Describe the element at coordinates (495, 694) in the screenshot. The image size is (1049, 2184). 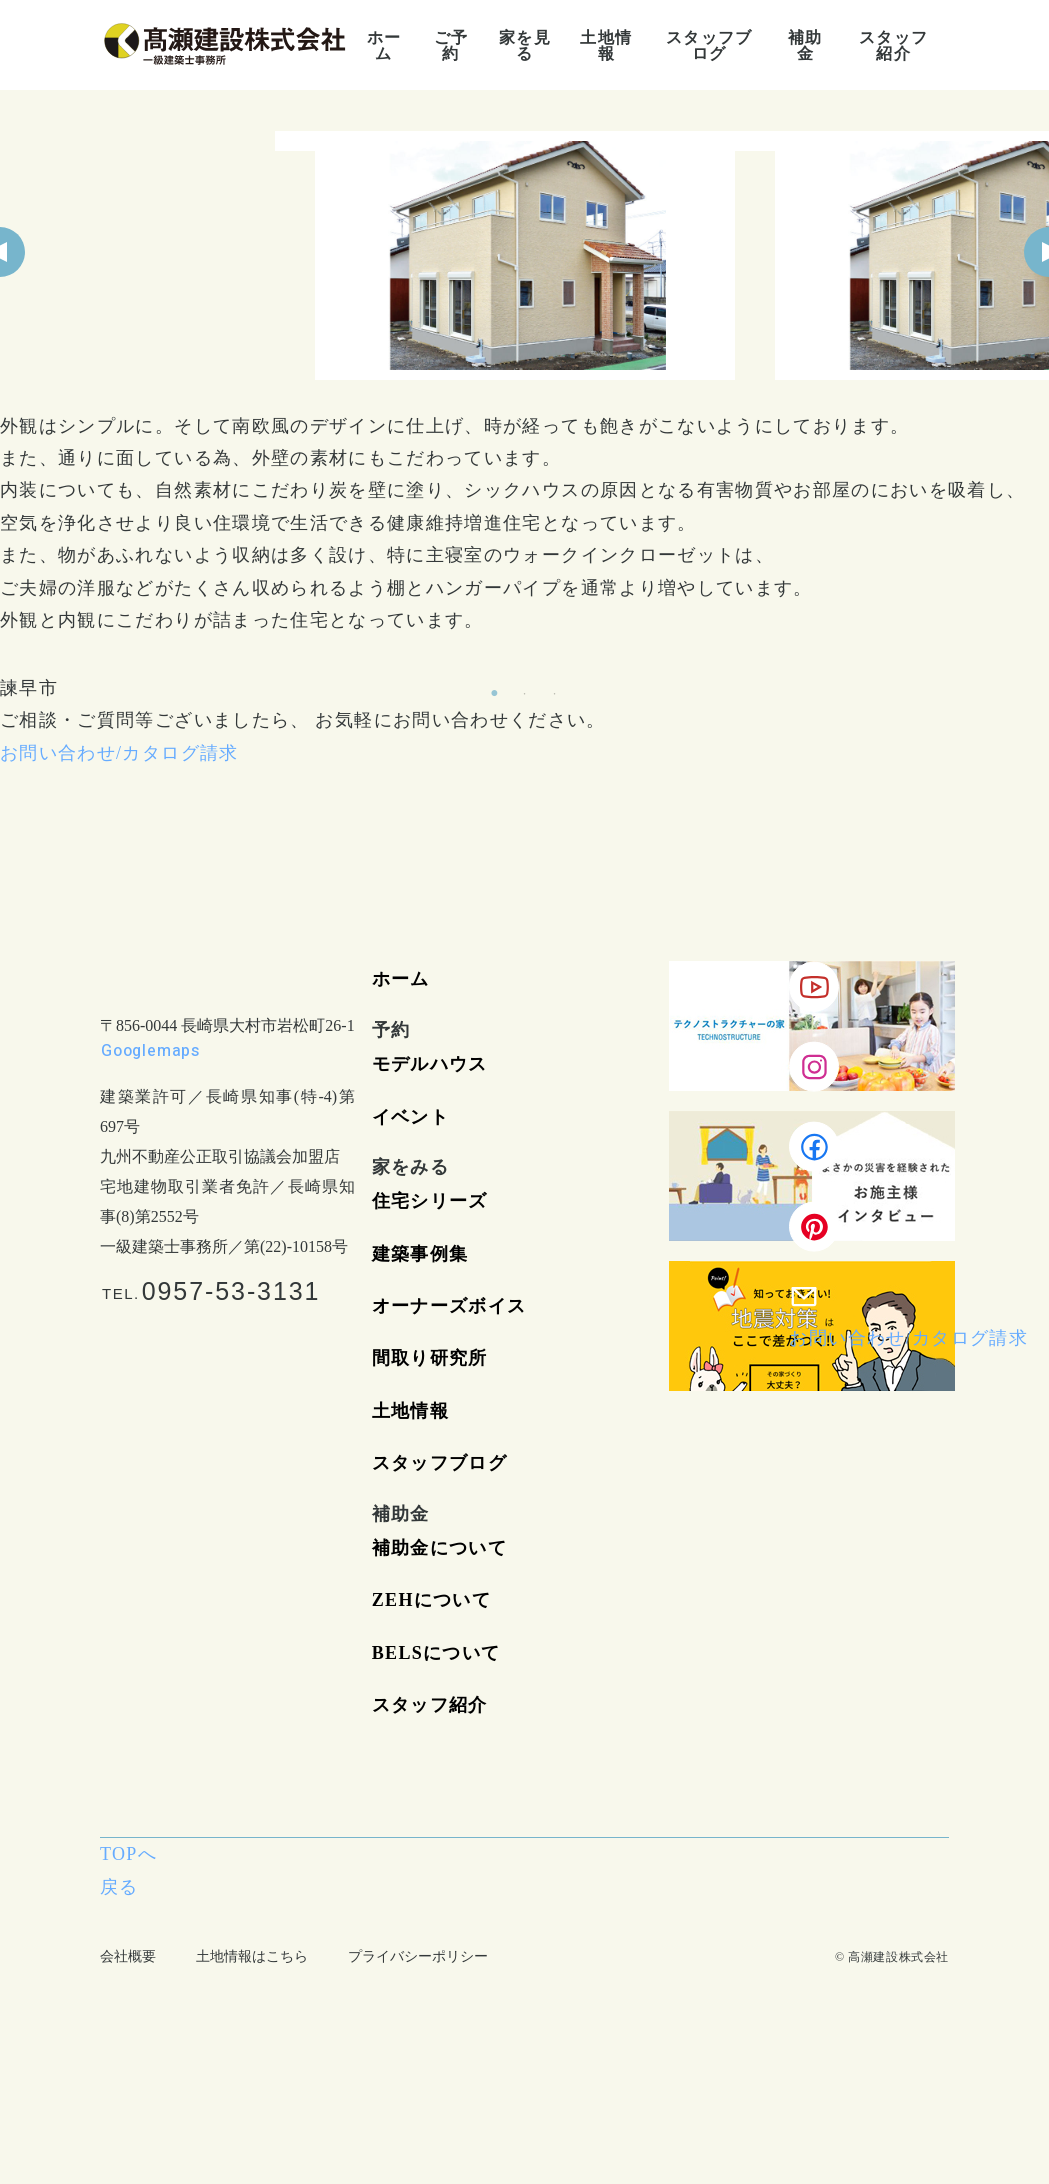
I see `1 [tab]` at that location.